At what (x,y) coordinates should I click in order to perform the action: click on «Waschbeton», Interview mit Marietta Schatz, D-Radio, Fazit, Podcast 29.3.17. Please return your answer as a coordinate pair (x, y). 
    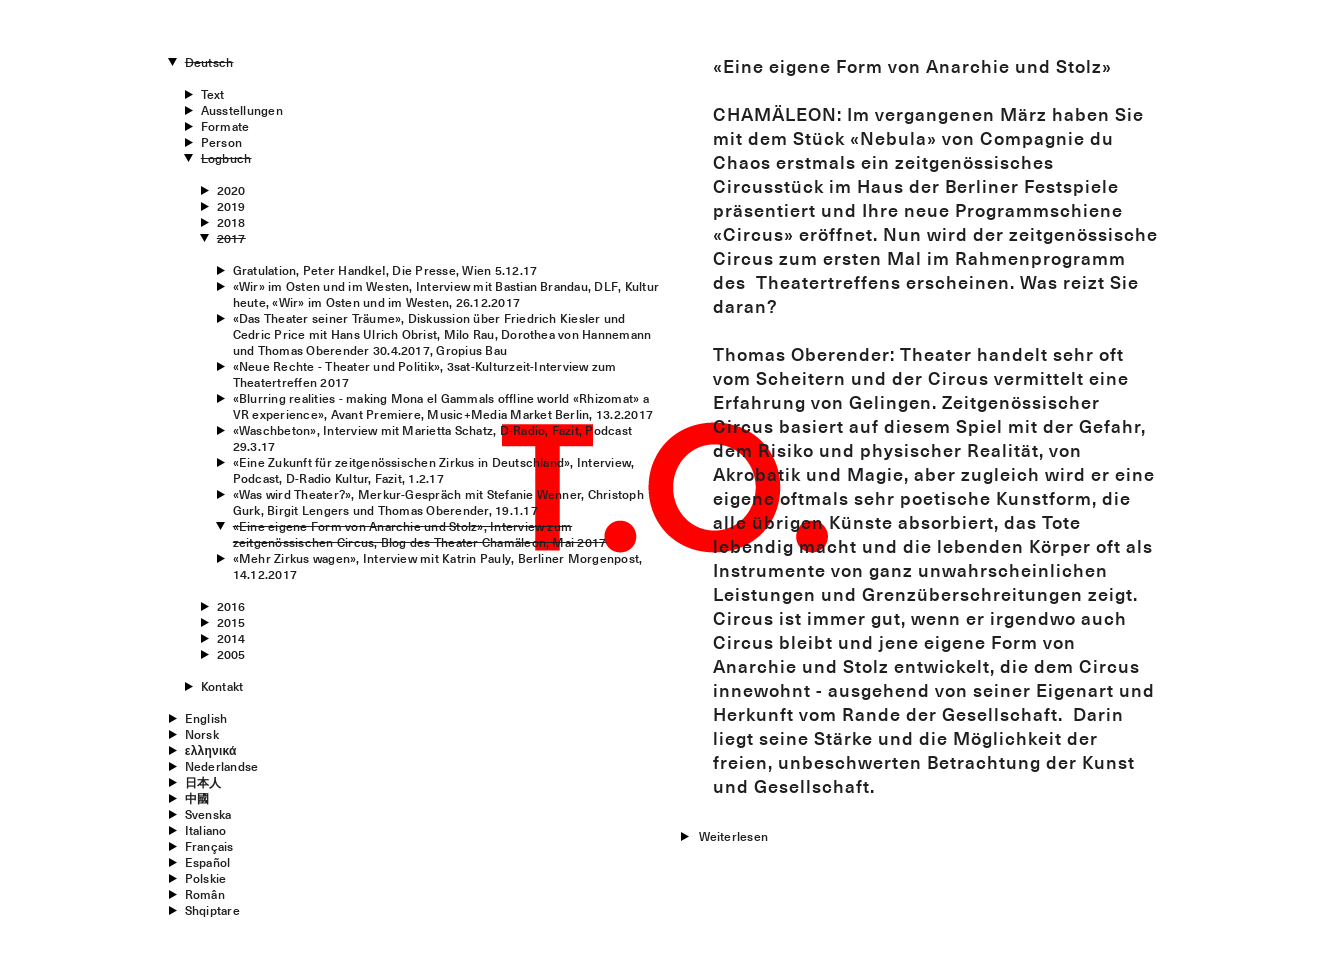
    Looking at the image, I should click on (432, 438).